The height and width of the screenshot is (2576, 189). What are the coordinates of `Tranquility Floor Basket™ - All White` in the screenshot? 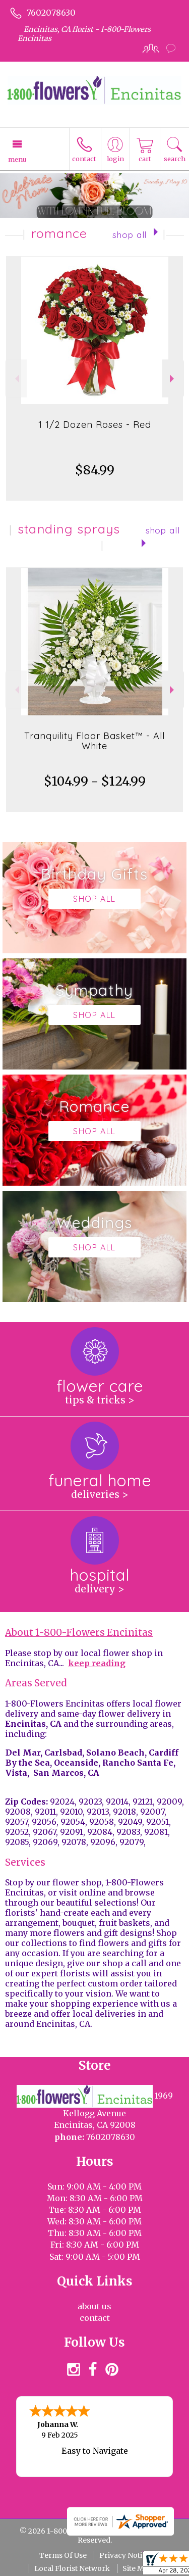 It's located at (94, 741).